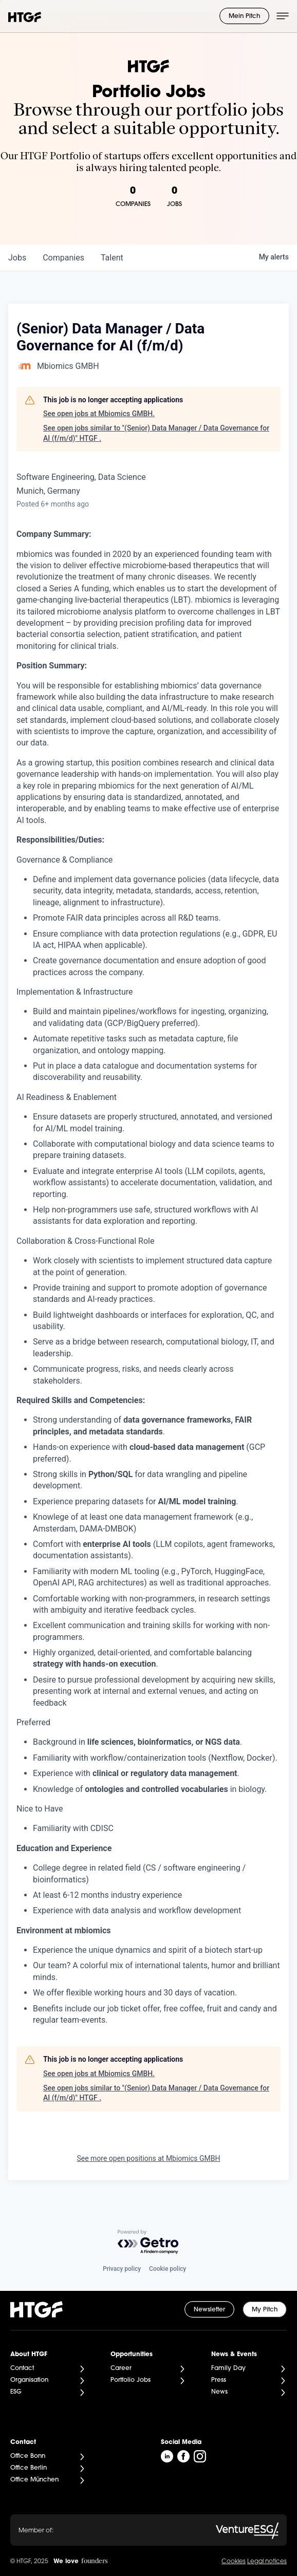  What do you see at coordinates (122, 2268) in the screenshot?
I see `Privacy policy` at bounding box center [122, 2268].